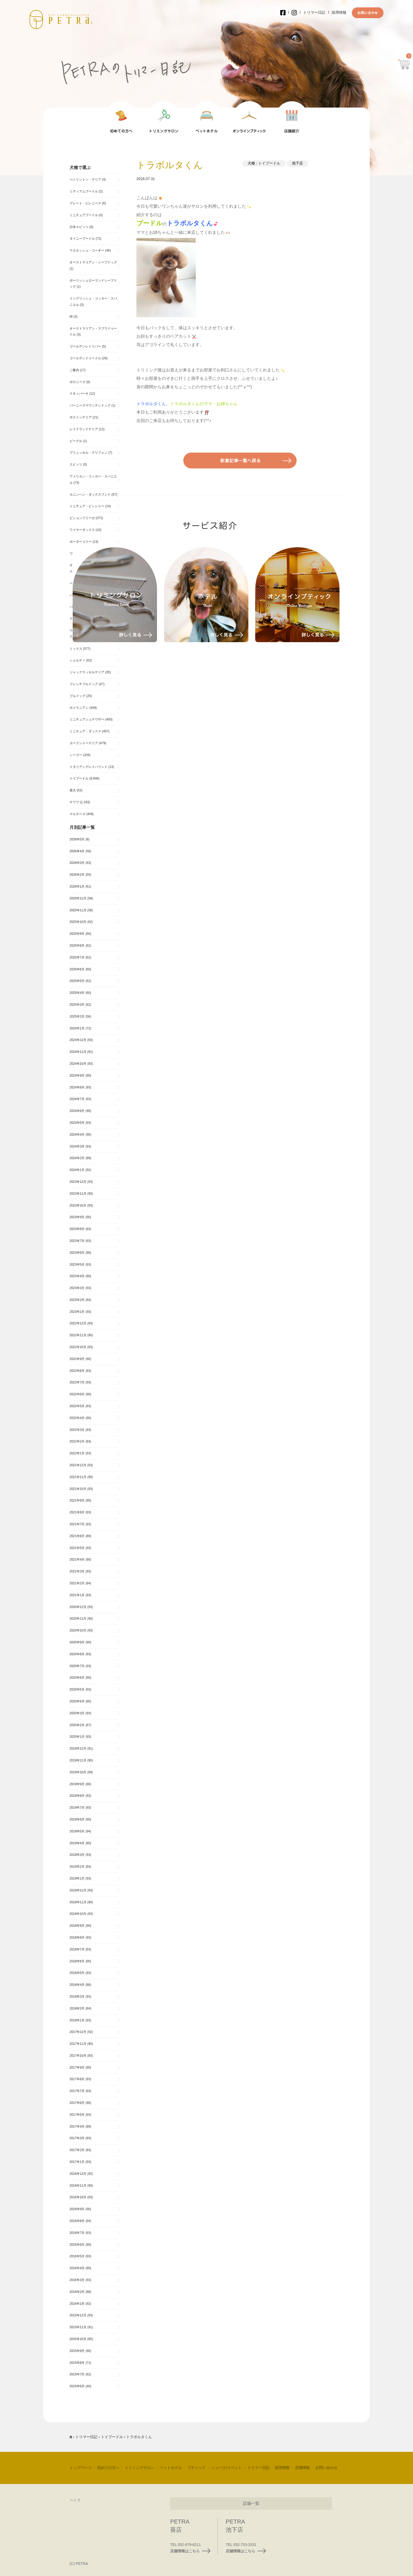 The image size is (413, 2576). I want to click on 2024年5月, so click(77, 1123).